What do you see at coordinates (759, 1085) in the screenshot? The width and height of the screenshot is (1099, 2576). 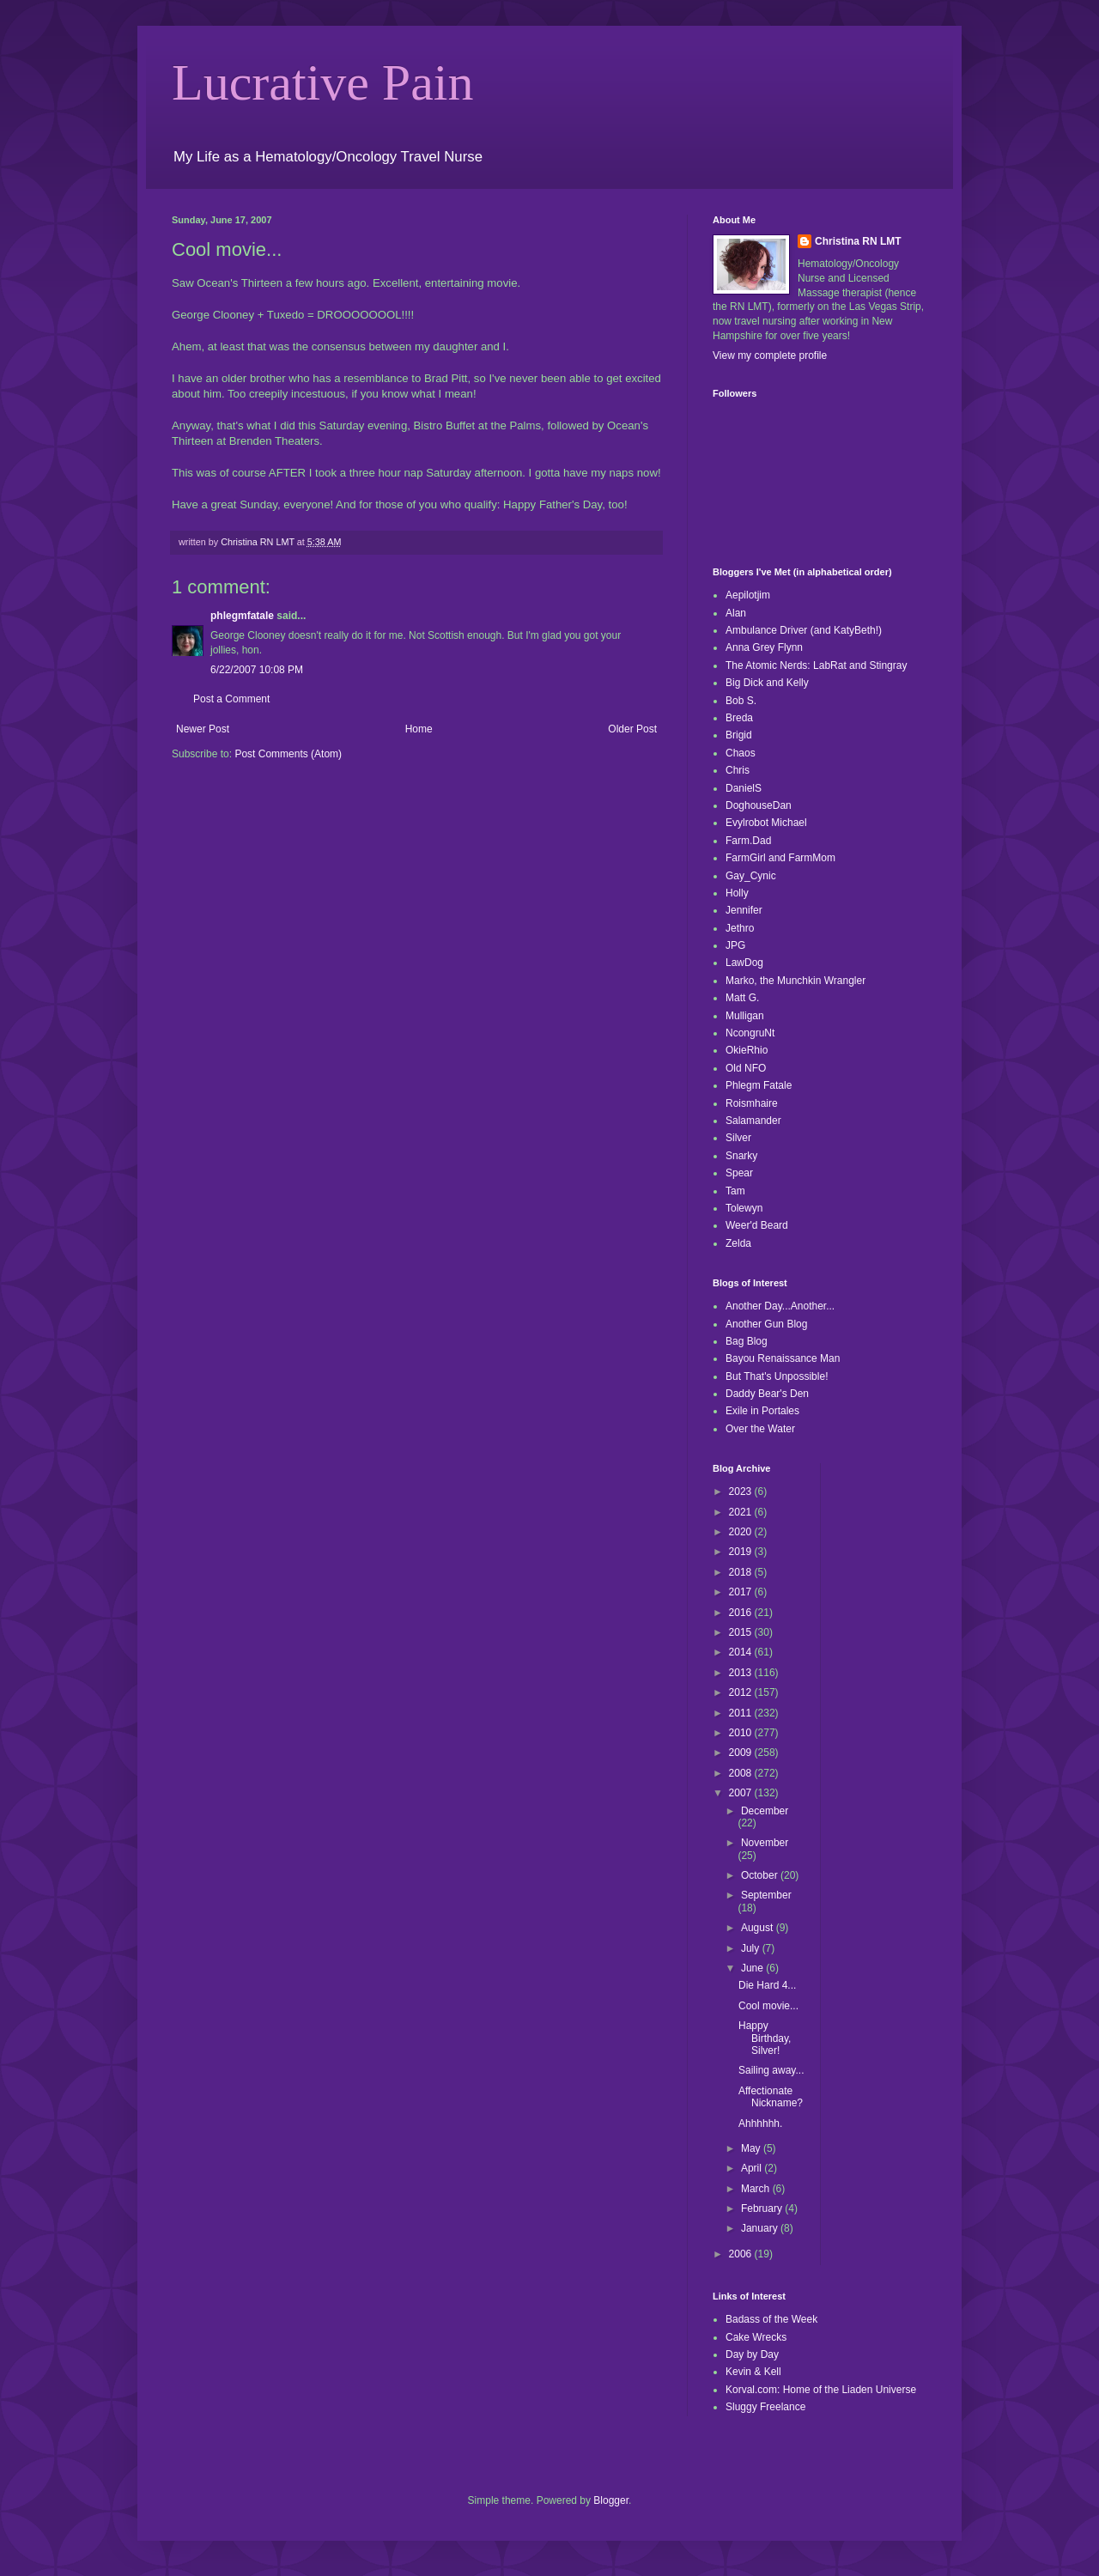 I see `Phlegm Fatale` at bounding box center [759, 1085].